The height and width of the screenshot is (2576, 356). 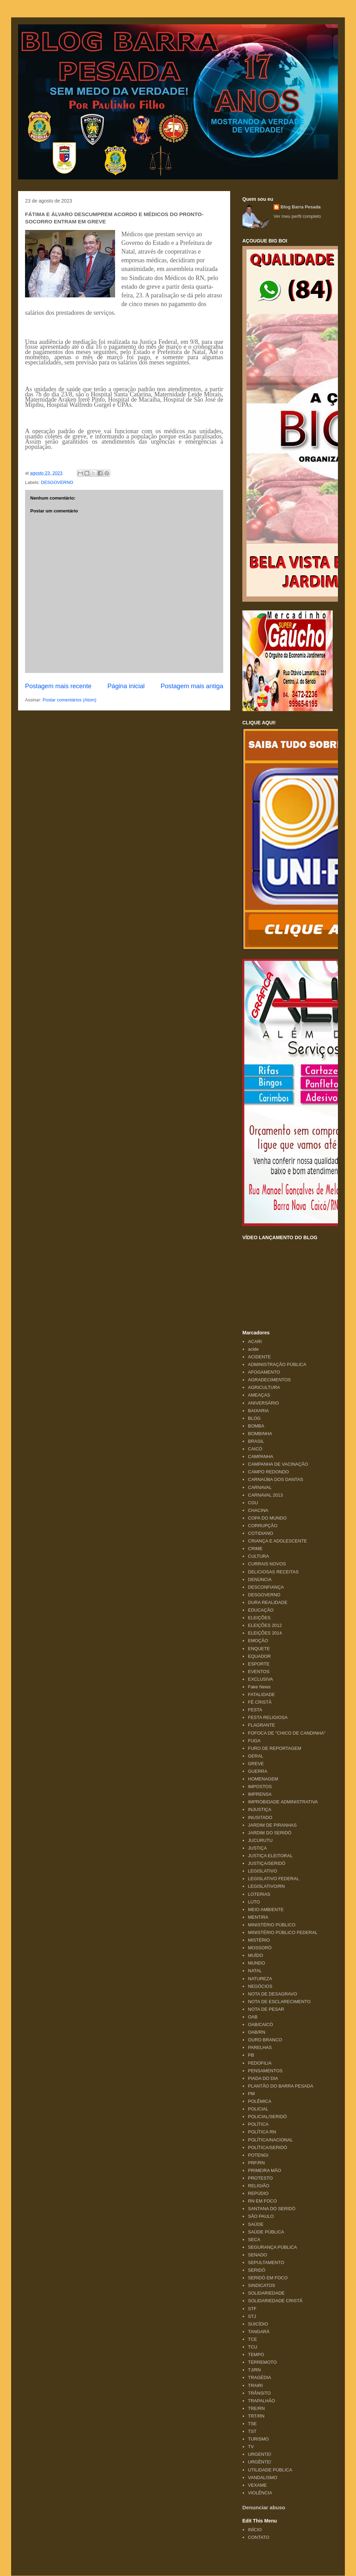 What do you see at coordinates (126, 686) in the screenshot?
I see `Página inicial` at bounding box center [126, 686].